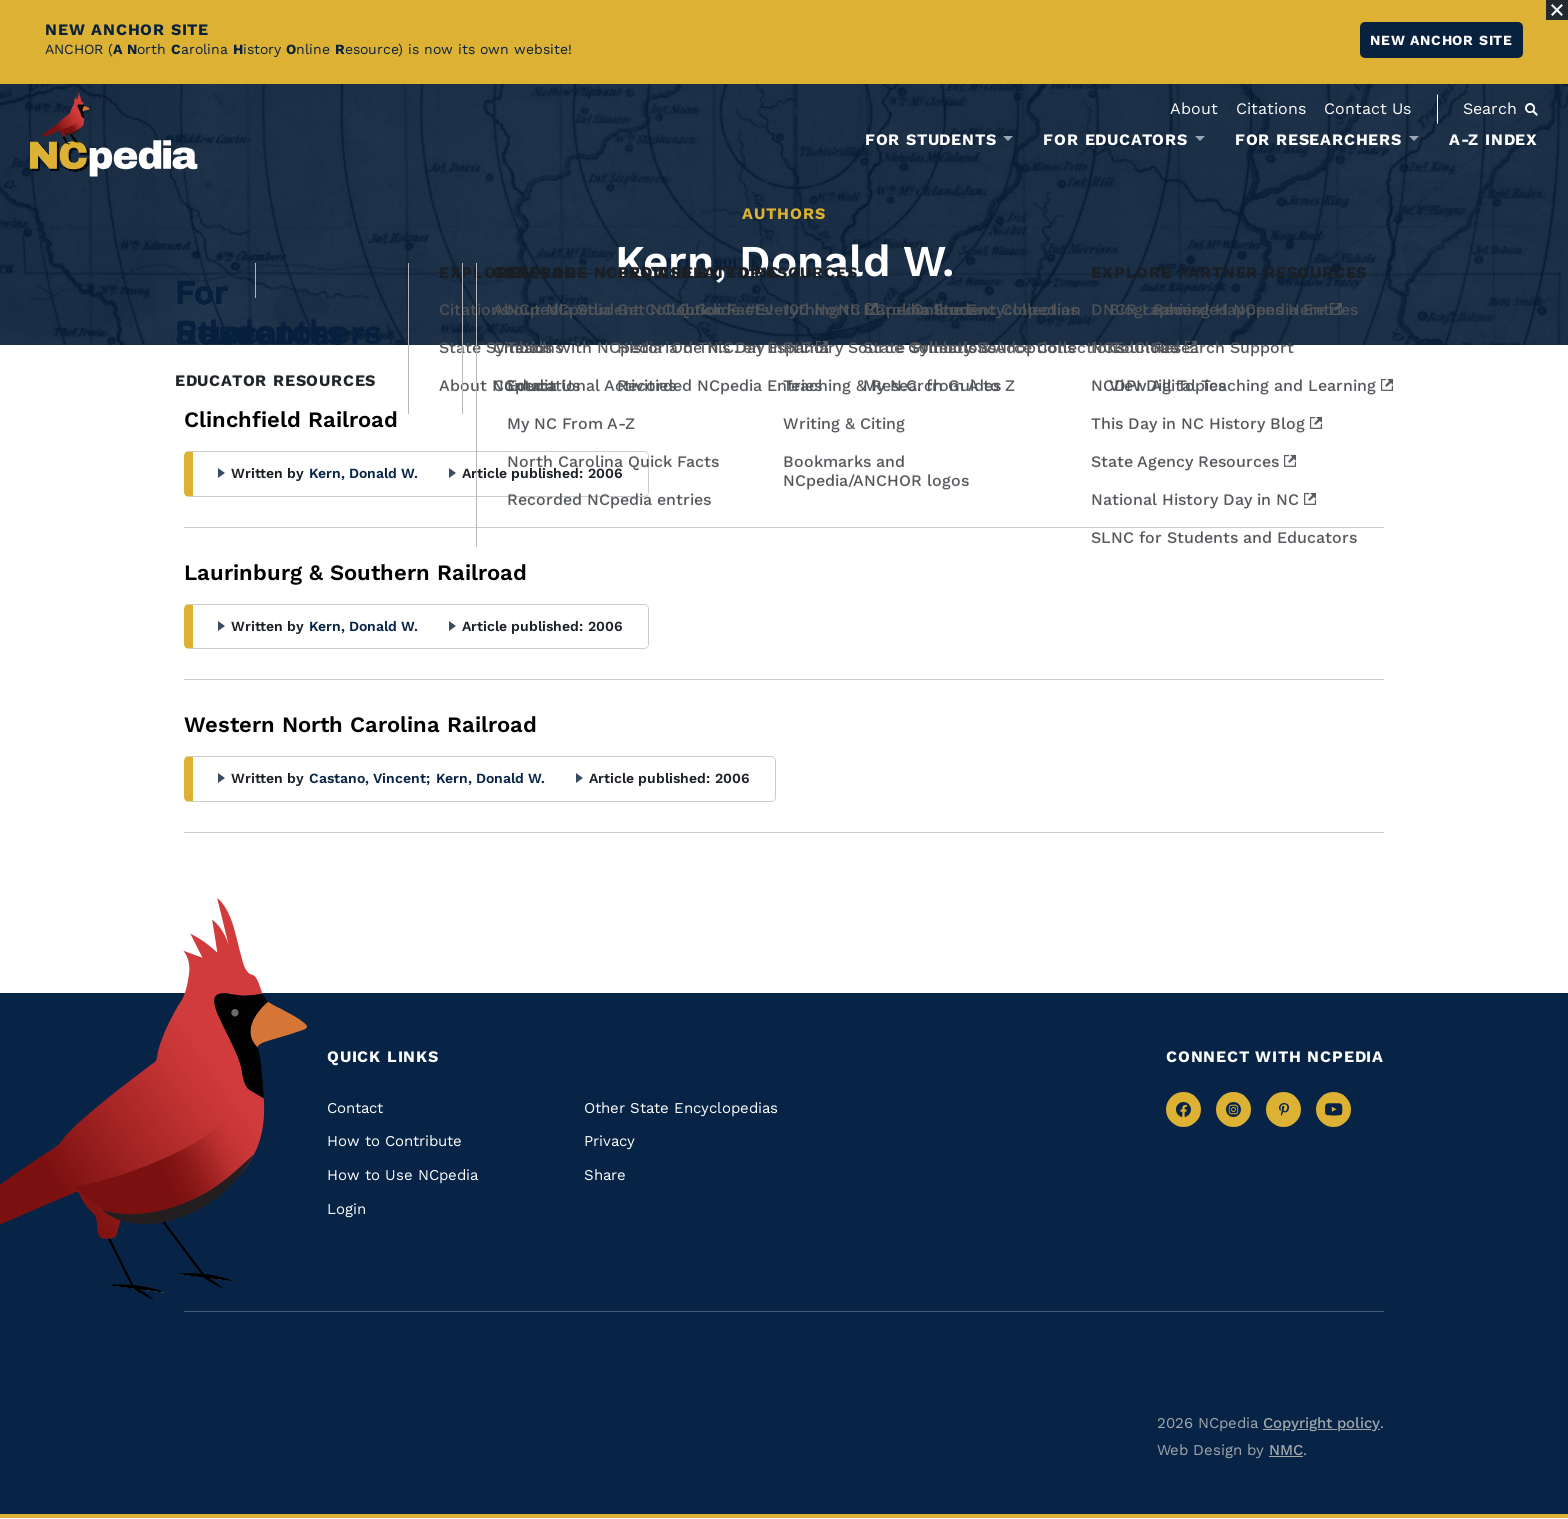  Describe the element at coordinates (1321, 1423) in the screenshot. I see `Copyright policy` at that location.